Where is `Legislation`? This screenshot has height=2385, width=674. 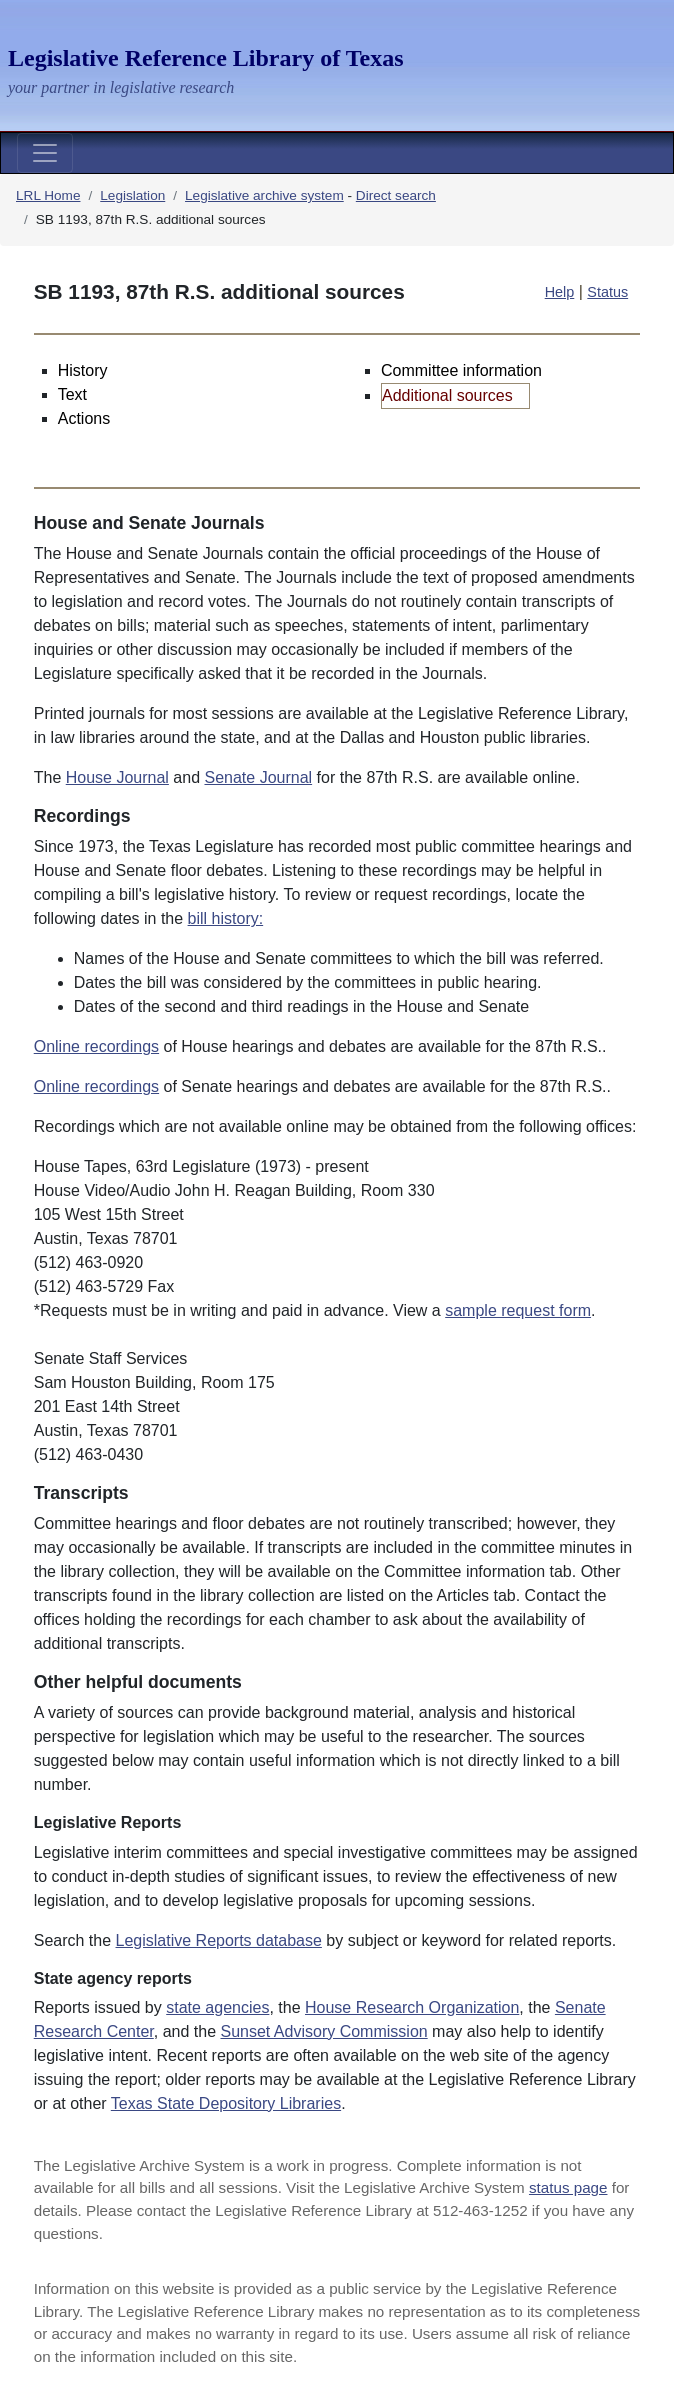
Legislation is located at coordinates (132, 195).